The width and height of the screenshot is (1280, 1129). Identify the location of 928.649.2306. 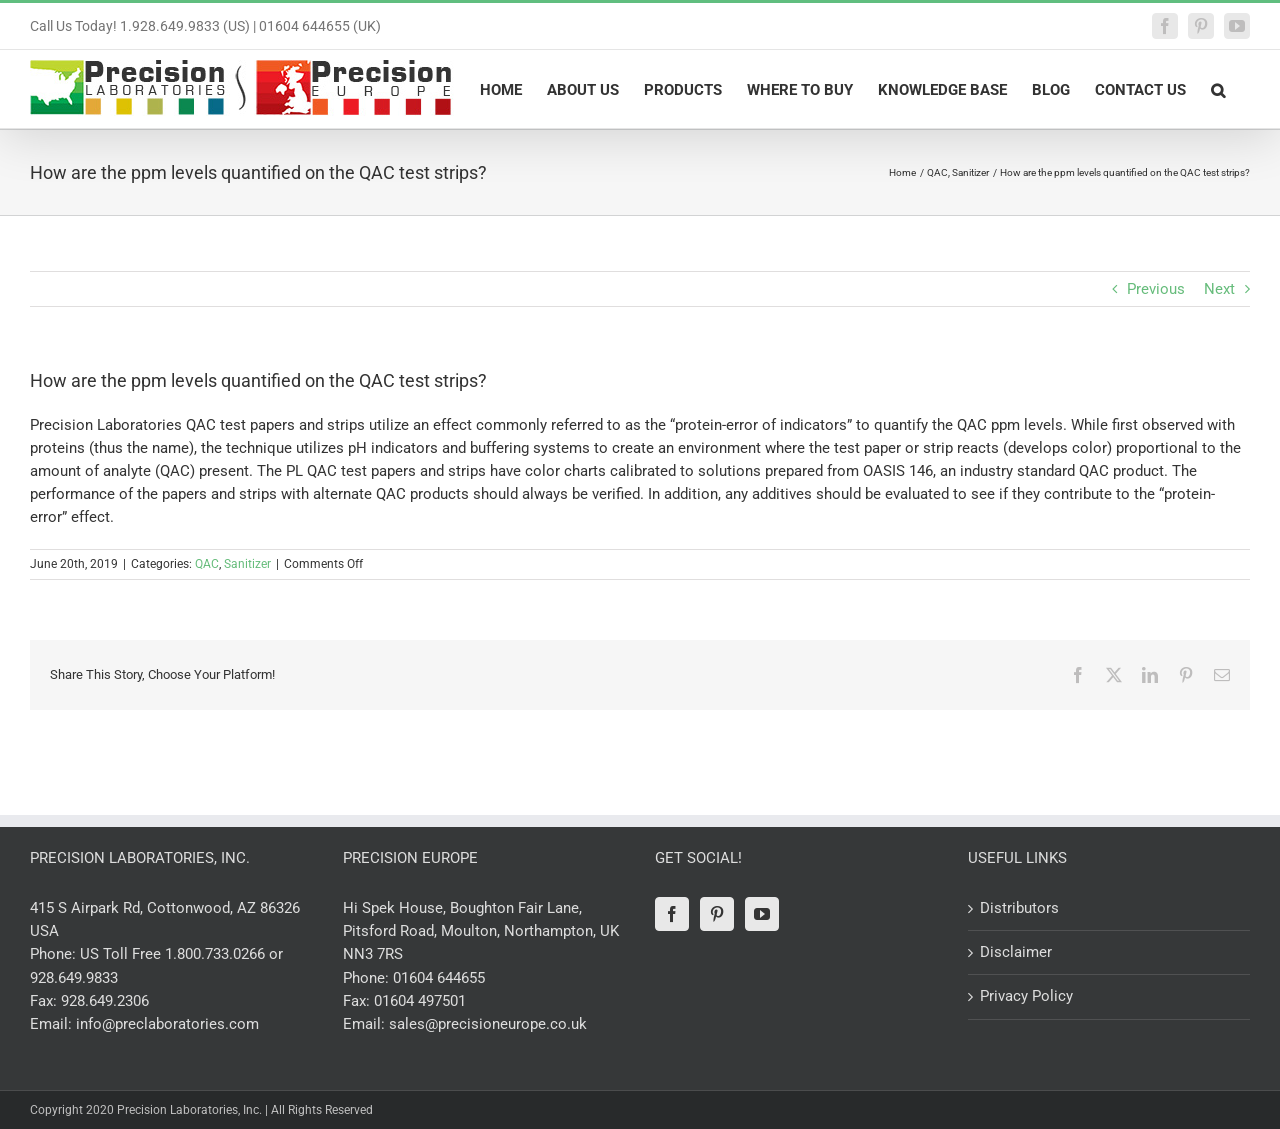
(105, 1001).